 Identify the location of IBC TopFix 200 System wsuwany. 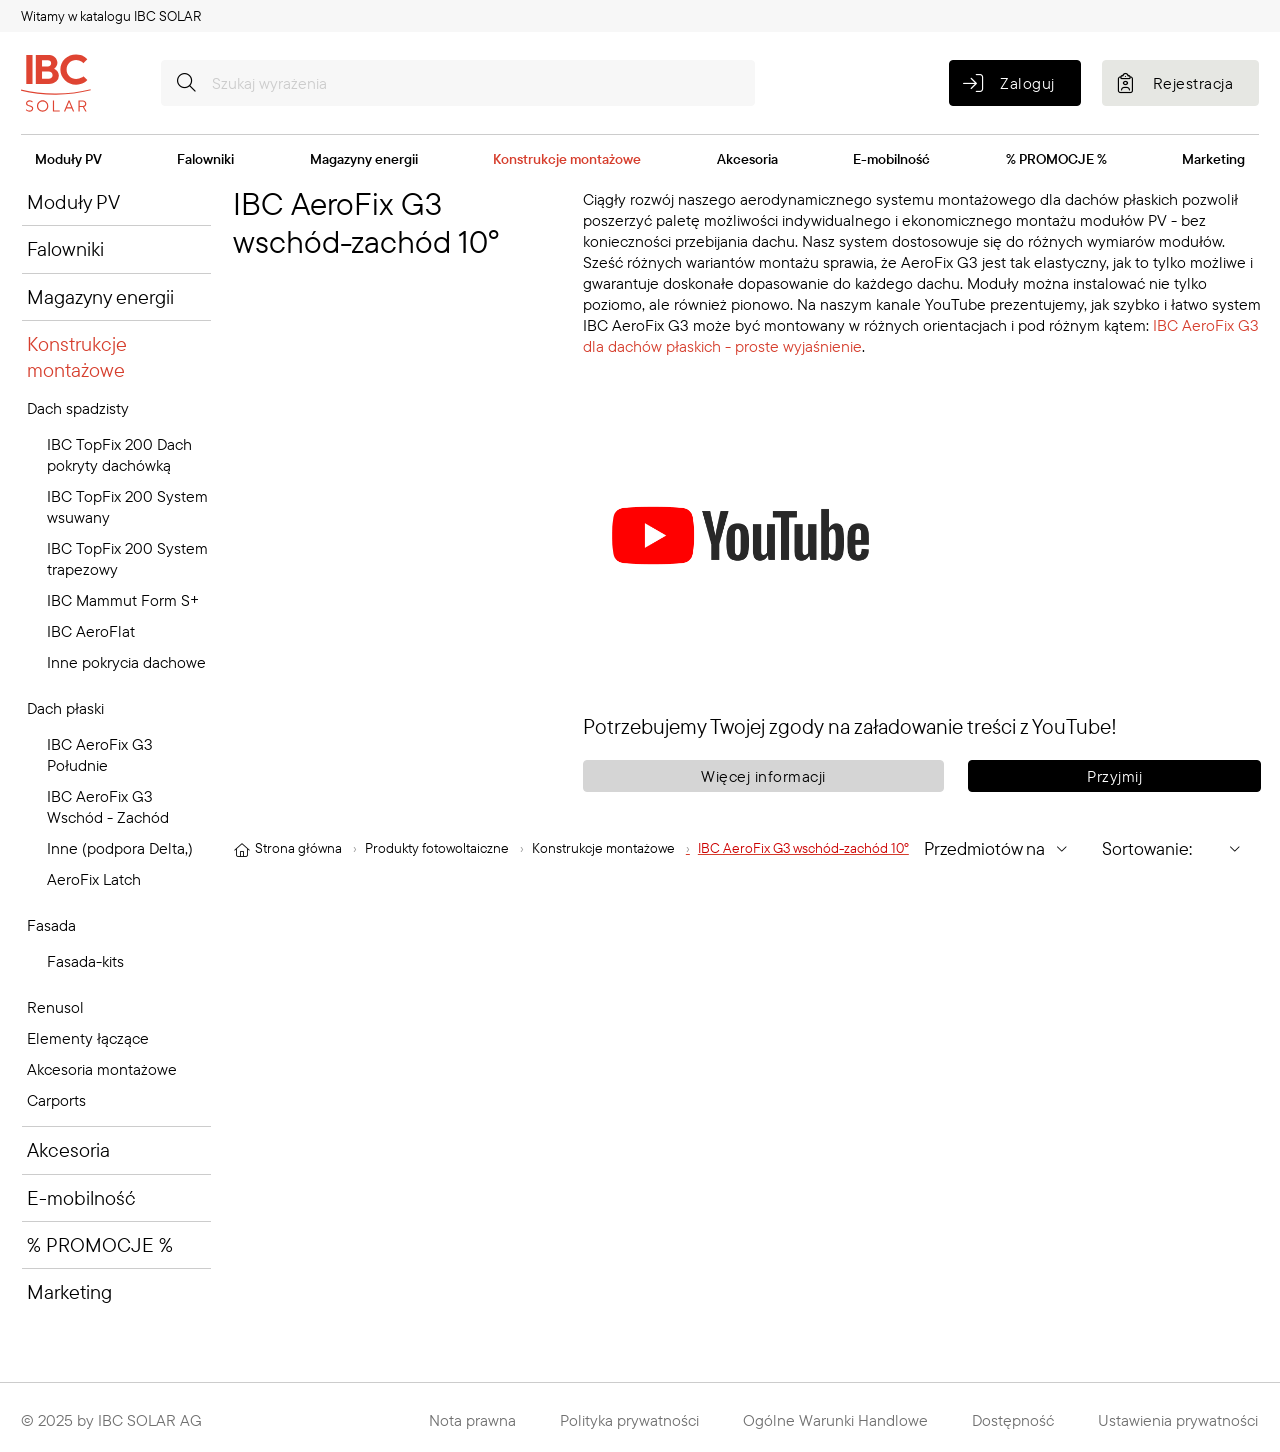
(127, 506).